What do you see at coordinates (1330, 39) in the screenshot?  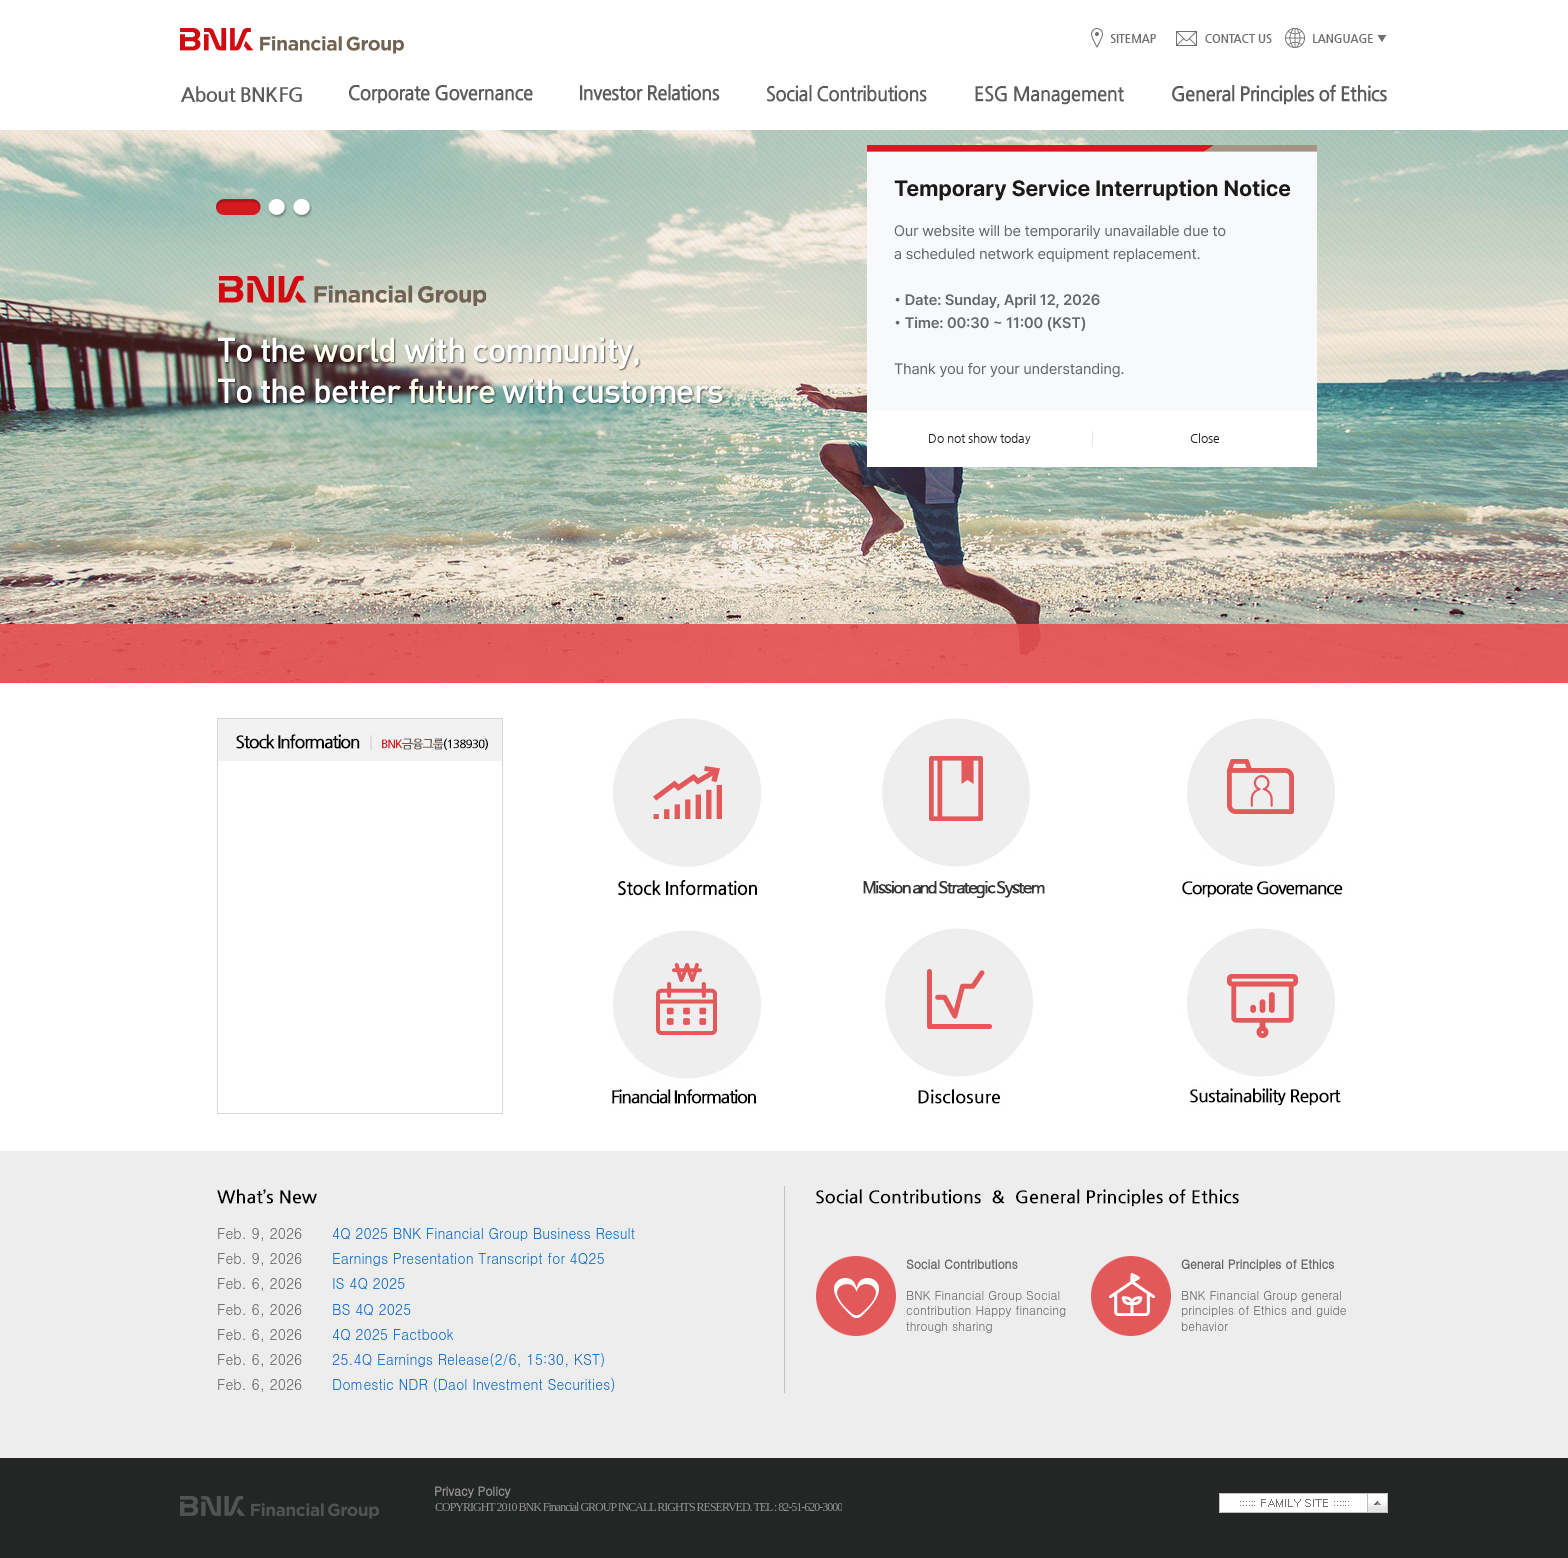 I see `LANGUAGE` at bounding box center [1330, 39].